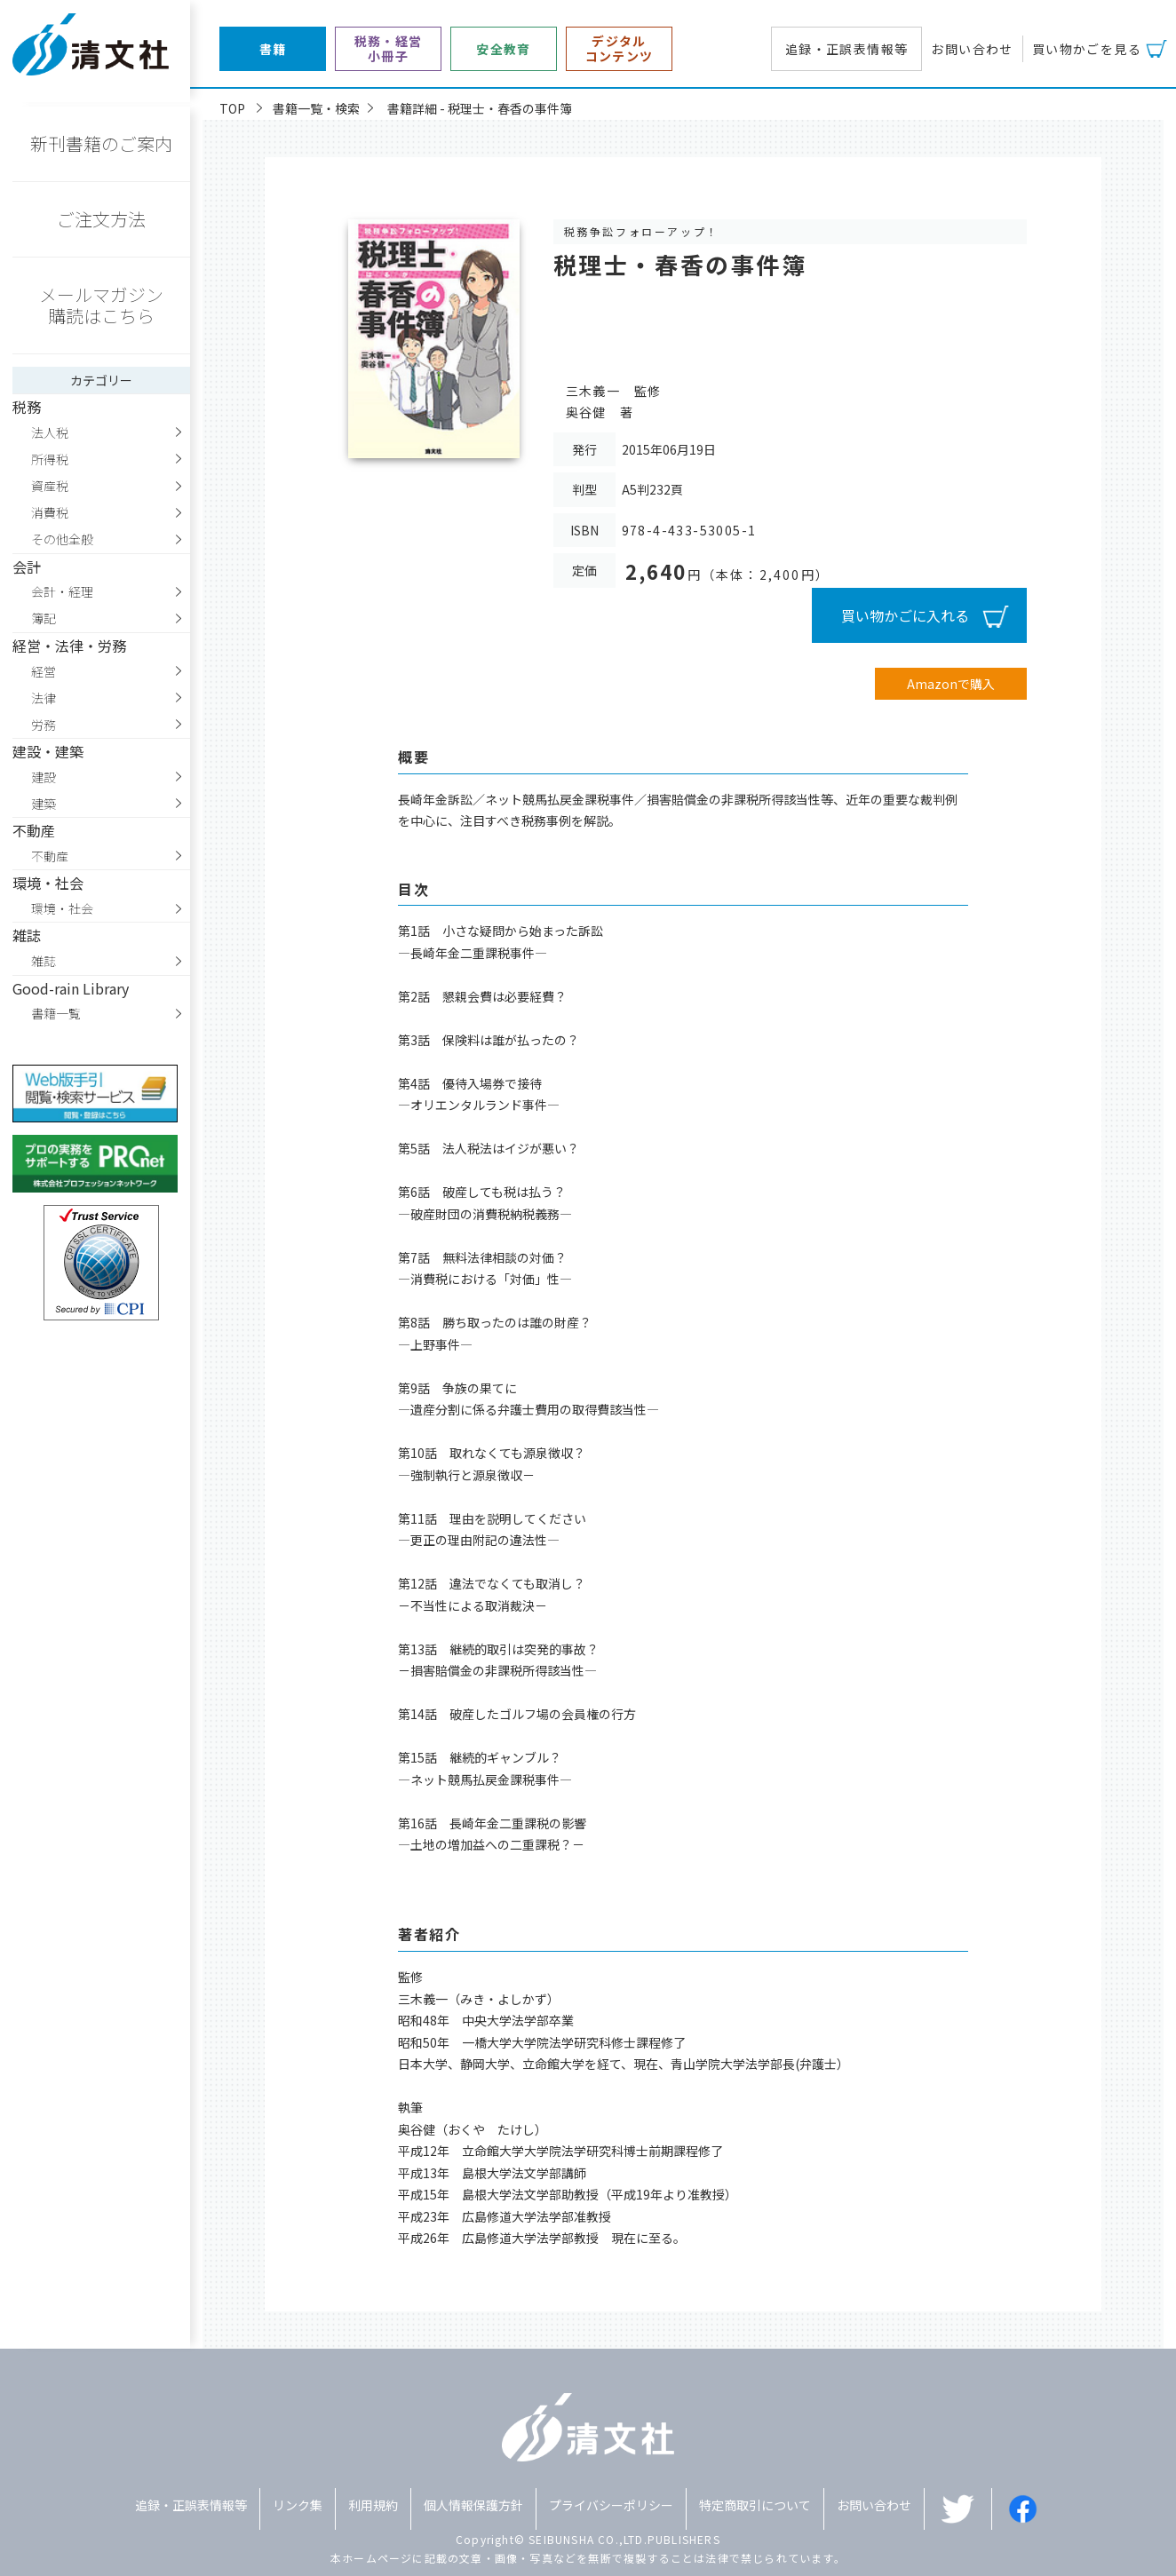  Describe the element at coordinates (43, 803) in the screenshot. I see `建築` at that location.